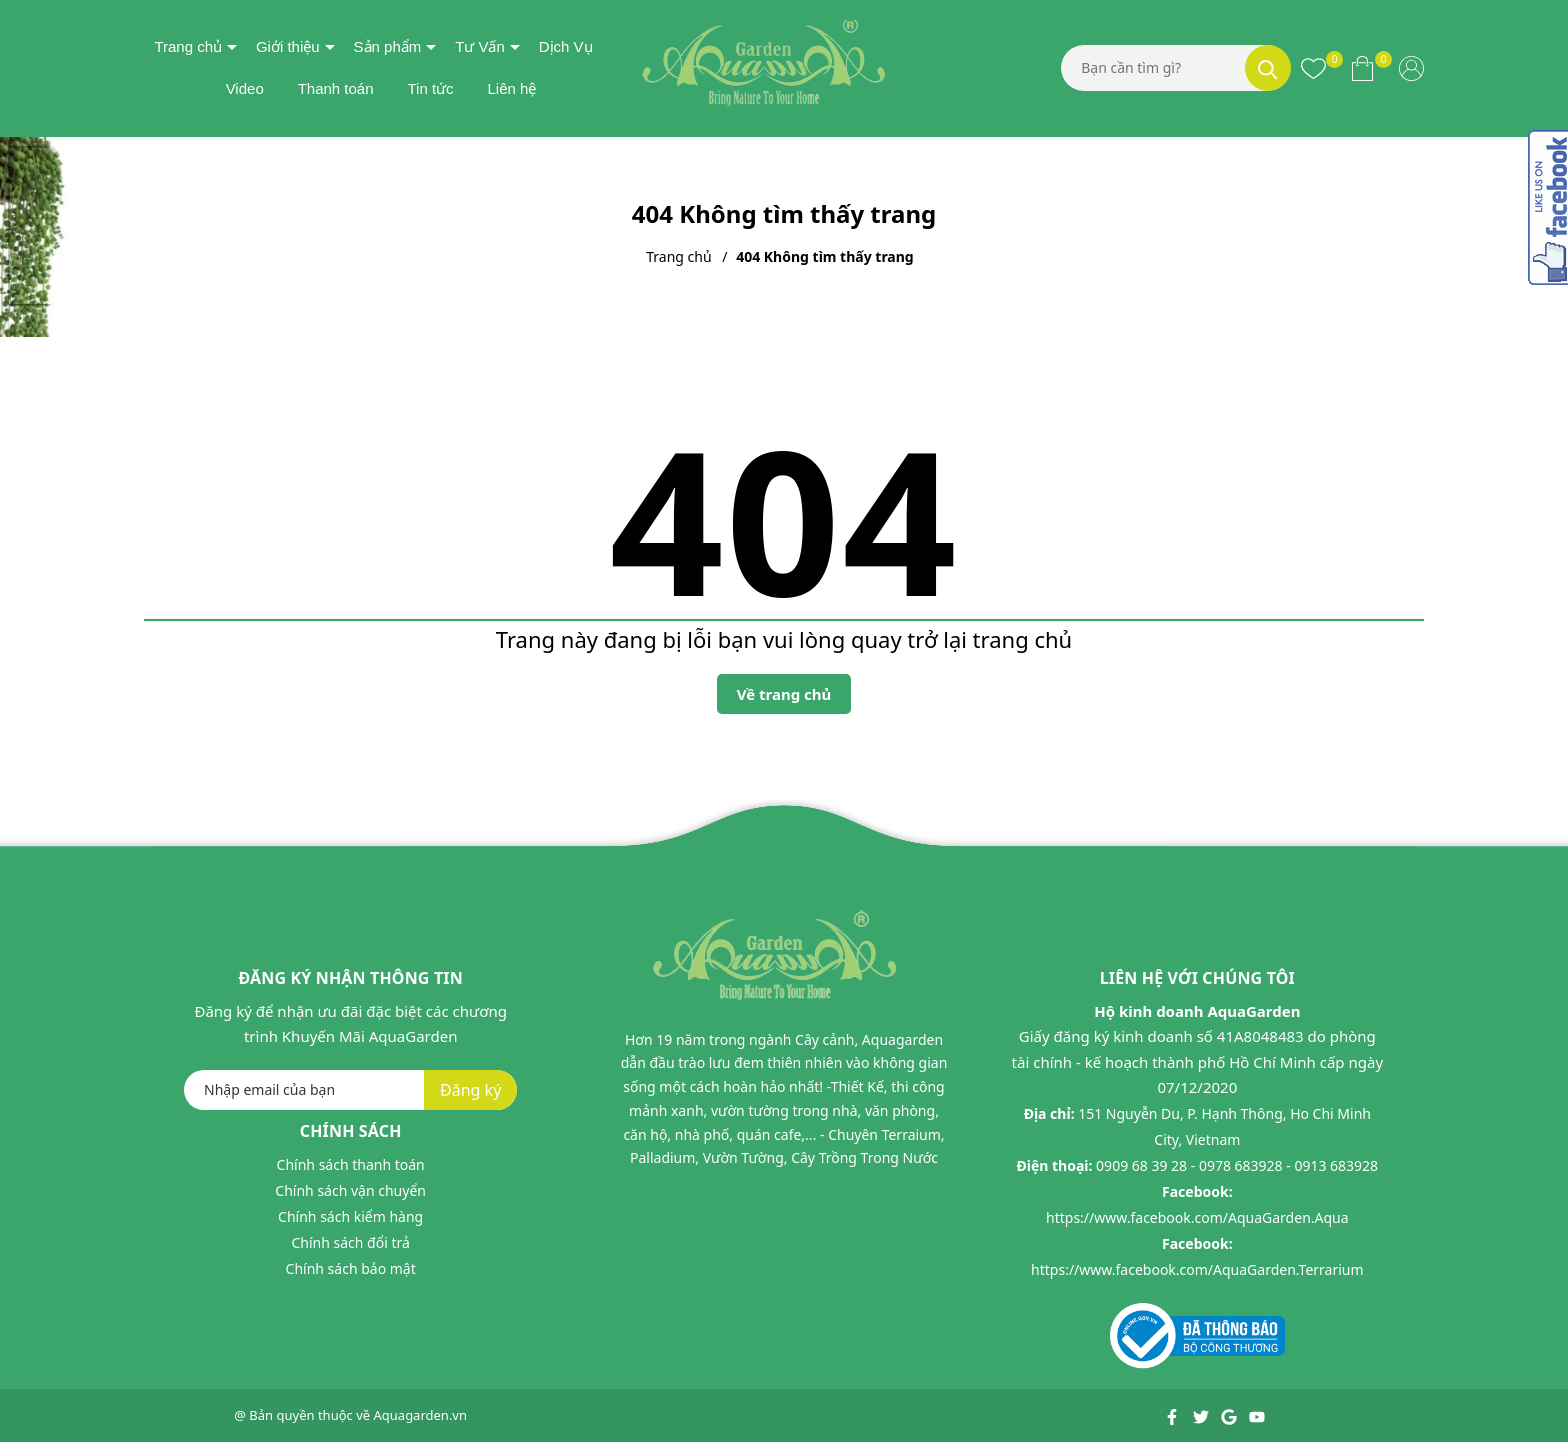  Describe the element at coordinates (470, 1090) in the screenshot. I see `Đăng ký` at that location.